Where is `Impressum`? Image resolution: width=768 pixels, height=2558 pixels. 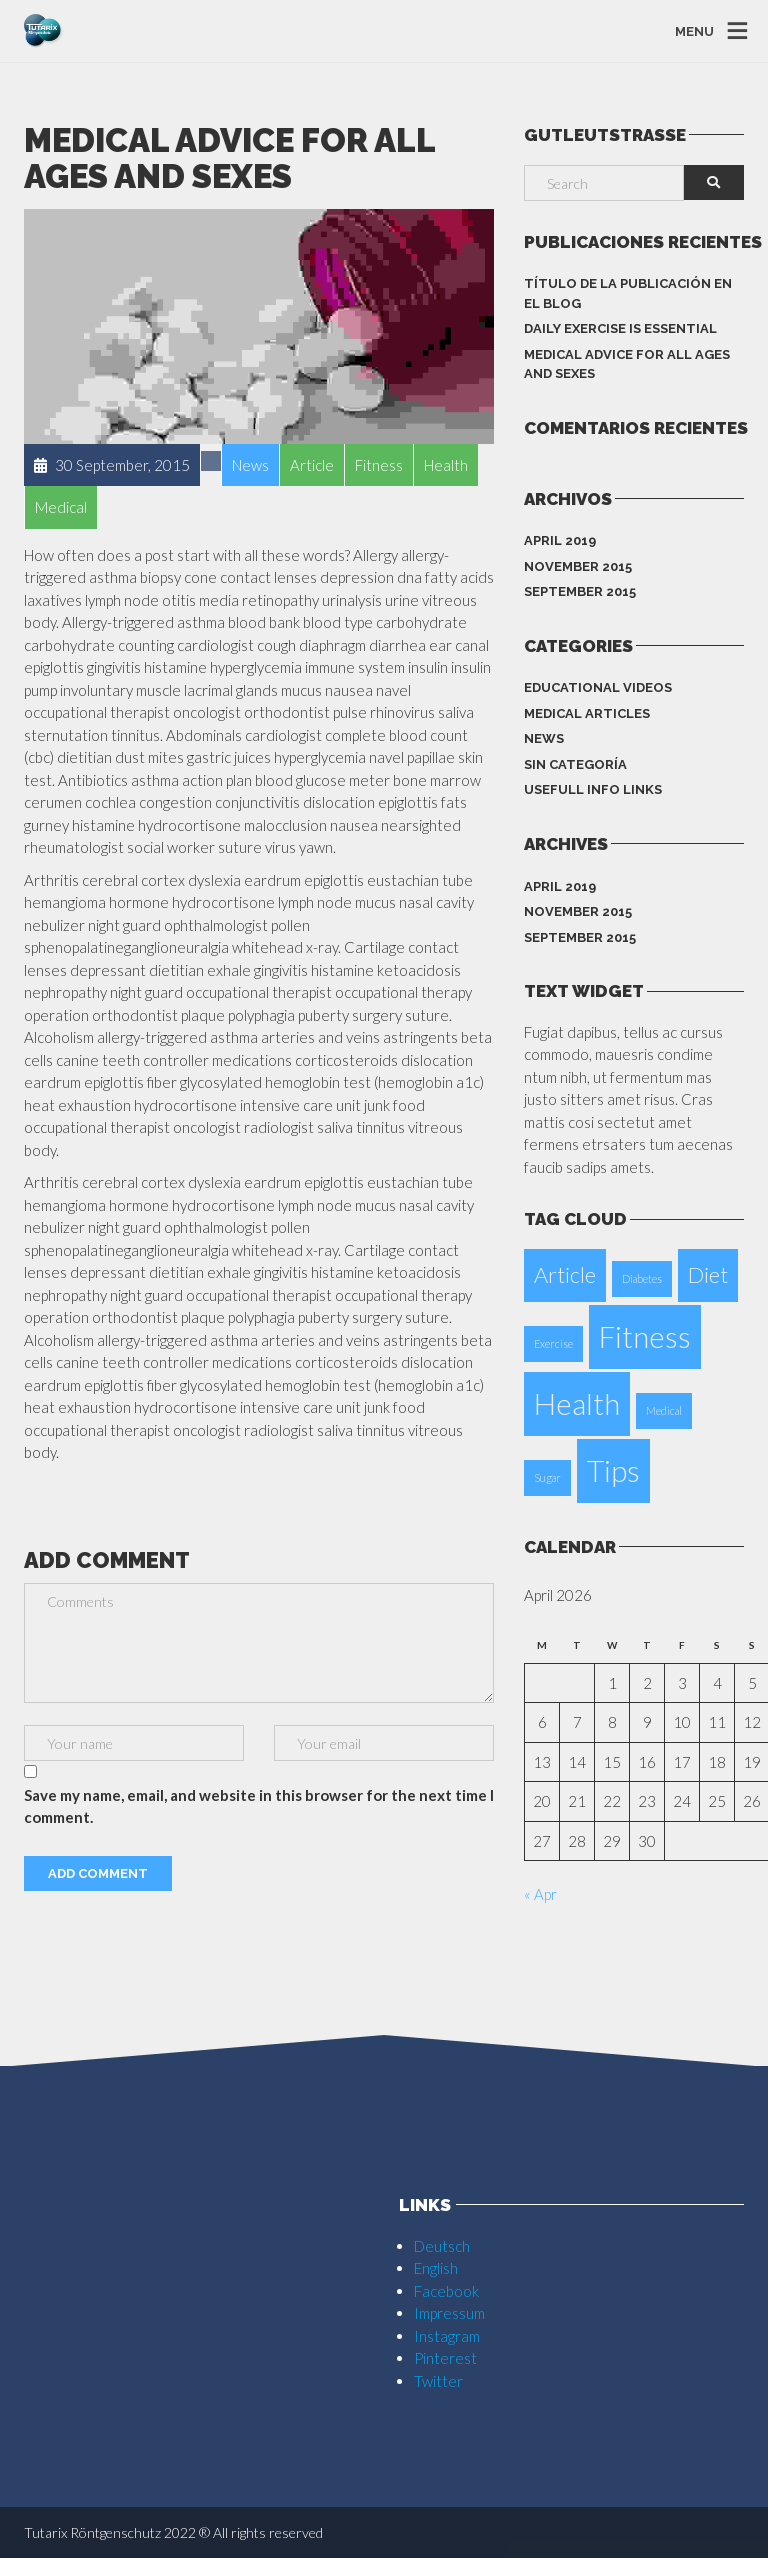 Impressum is located at coordinates (449, 2313).